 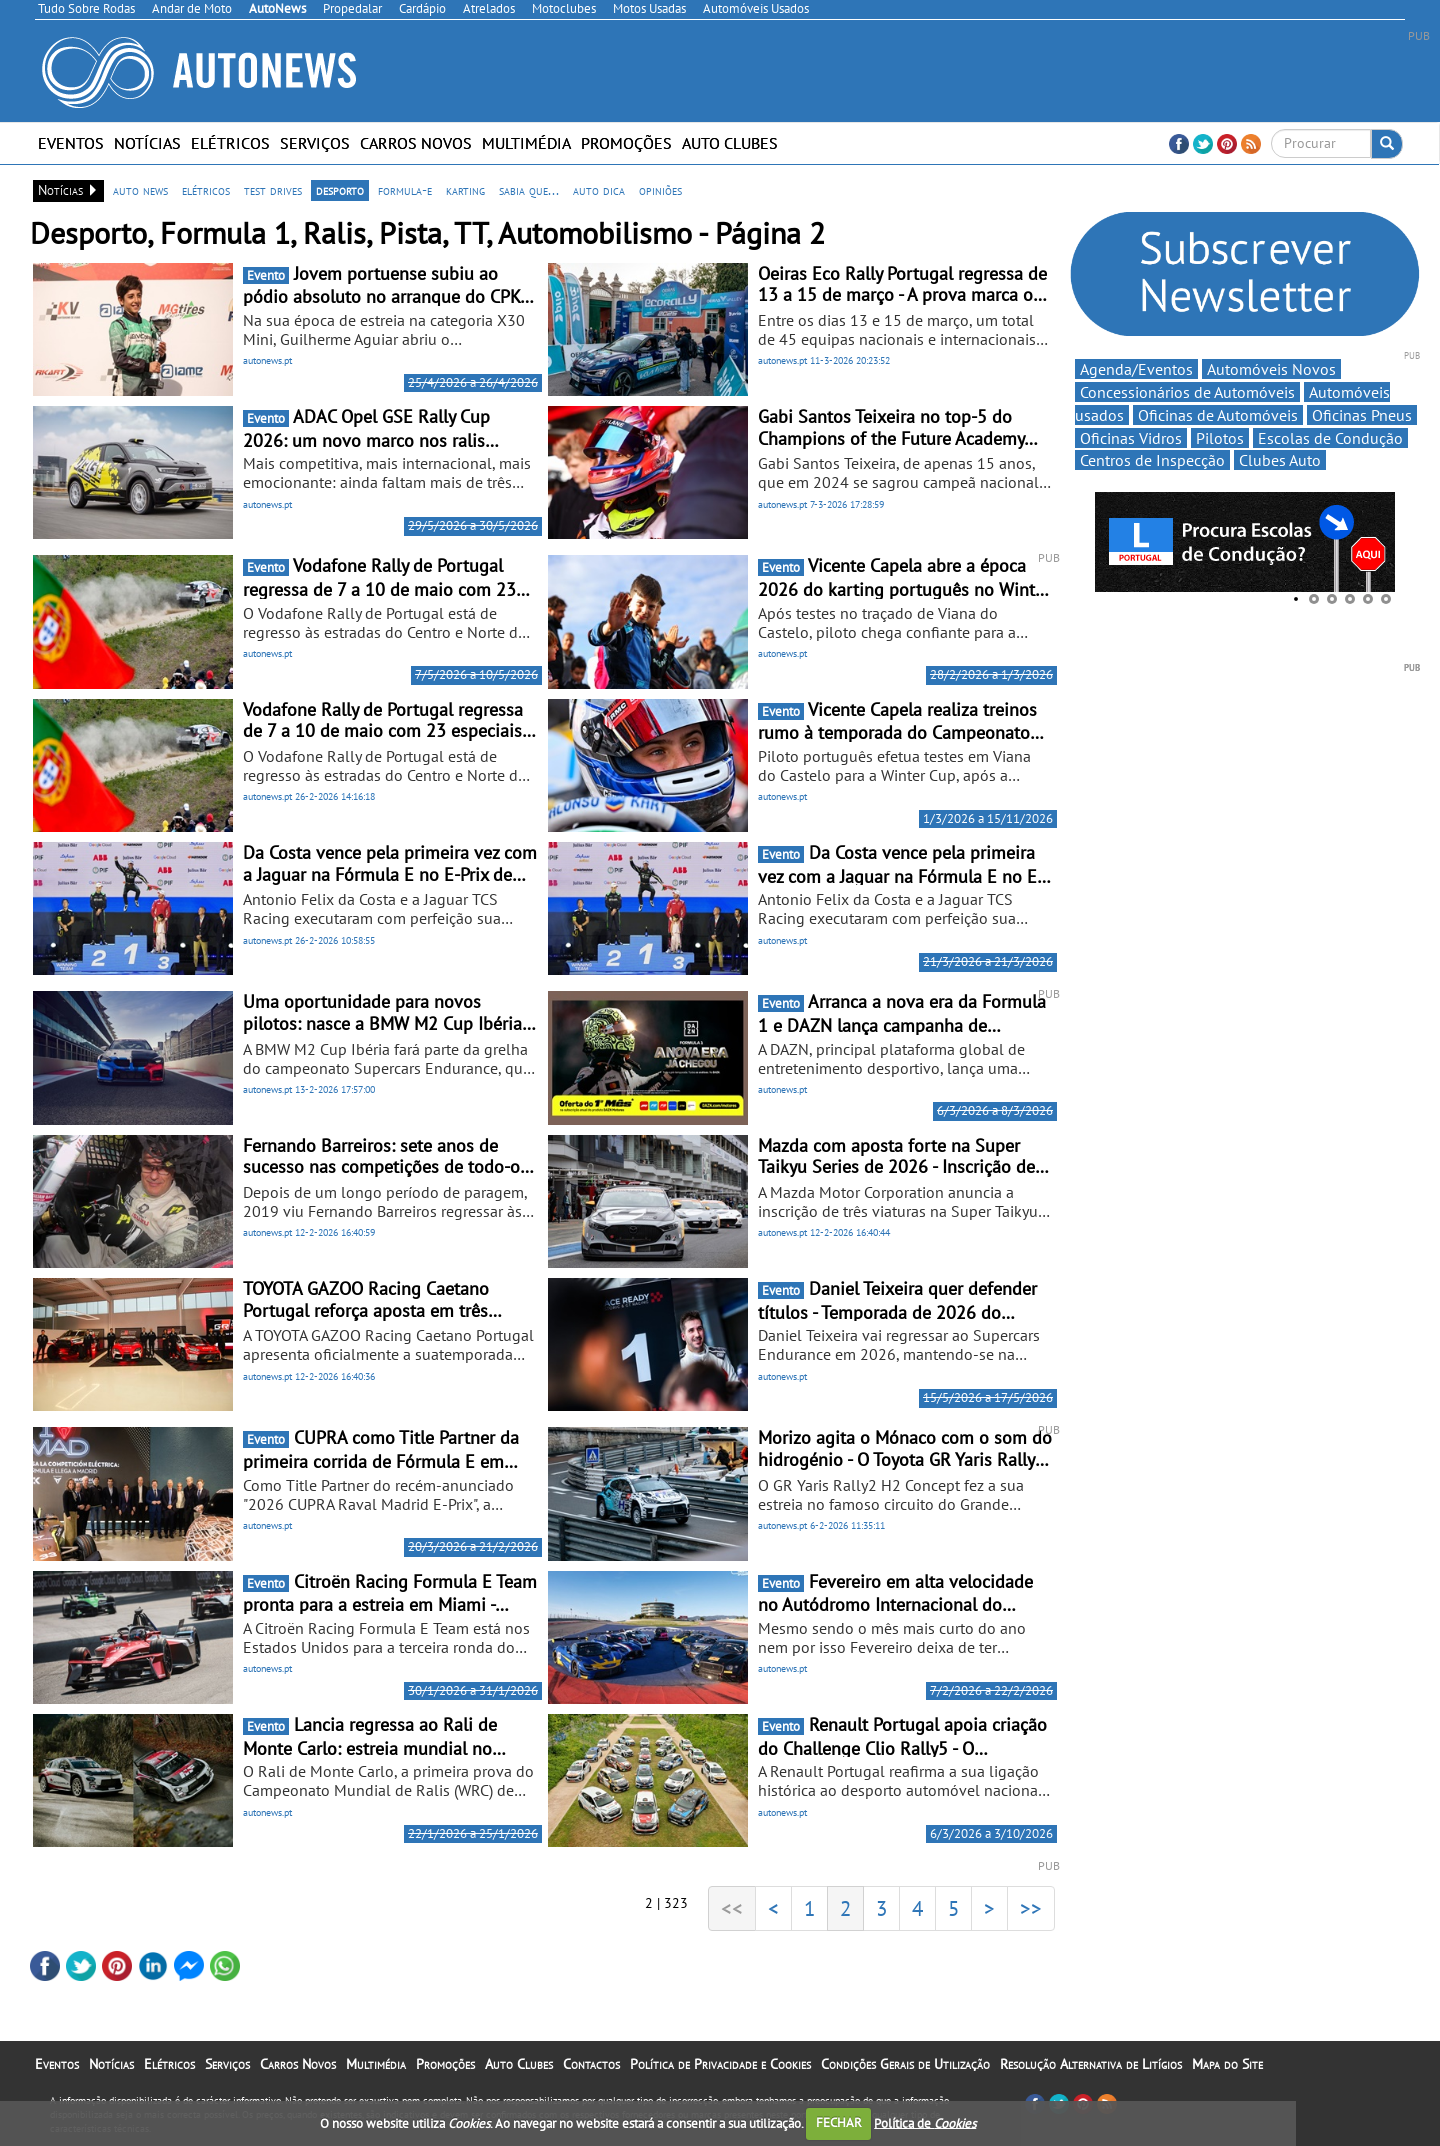 What do you see at coordinates (1220, 438) in the screenshot?
I see `Pilotos` at bounding box center [1220, 438].